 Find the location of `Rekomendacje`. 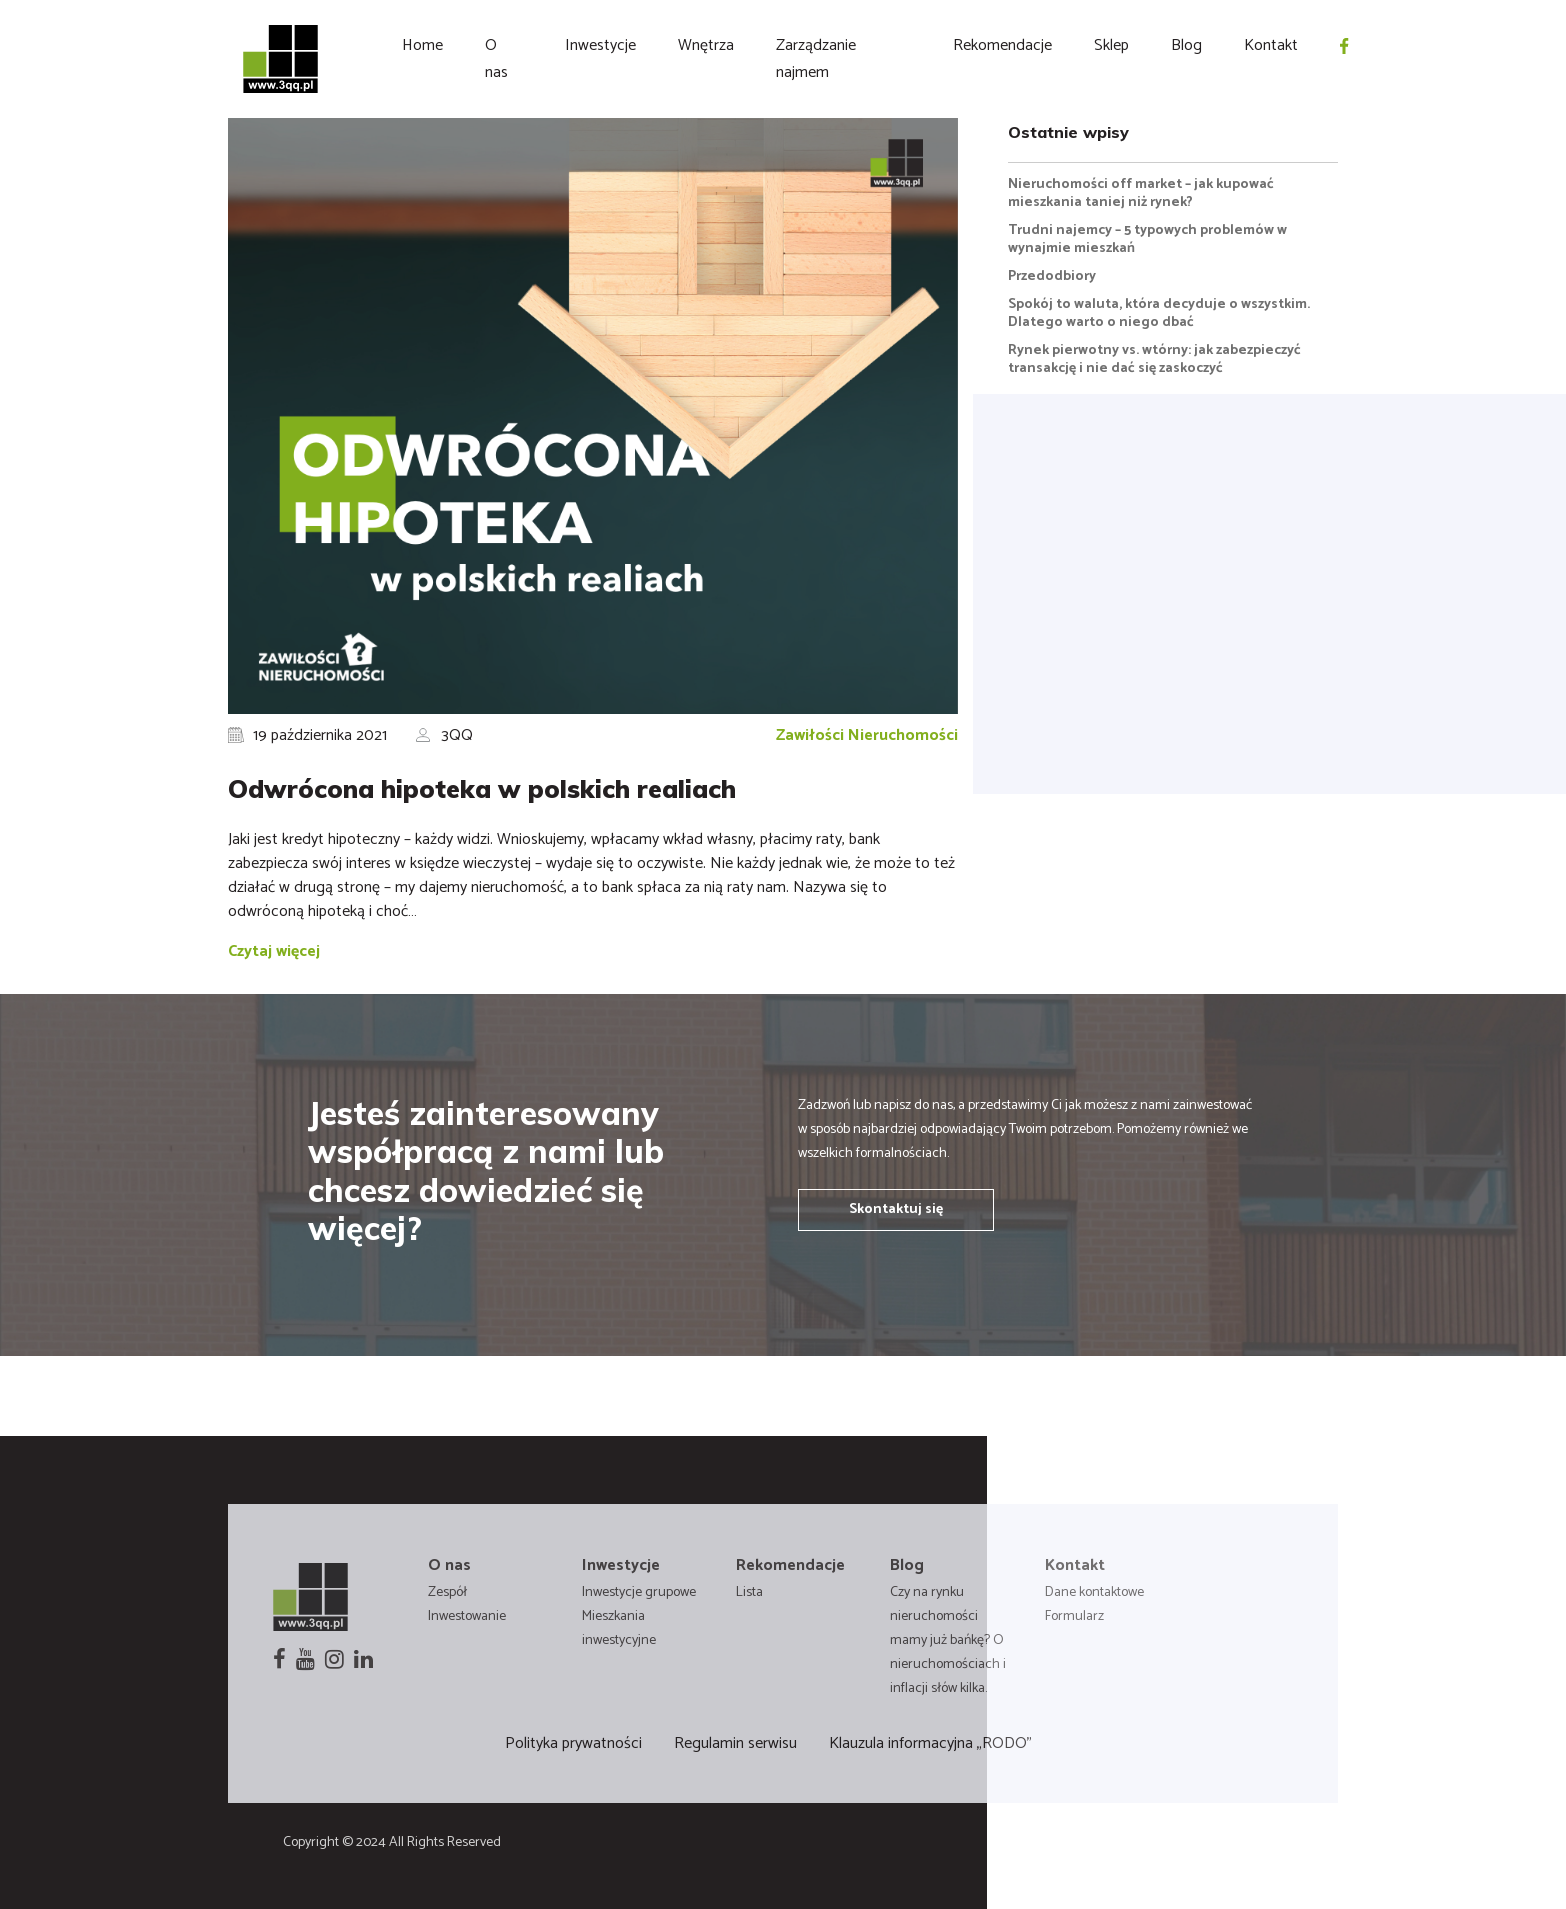

Rekomendacje is located at coordinates (1002, 45).